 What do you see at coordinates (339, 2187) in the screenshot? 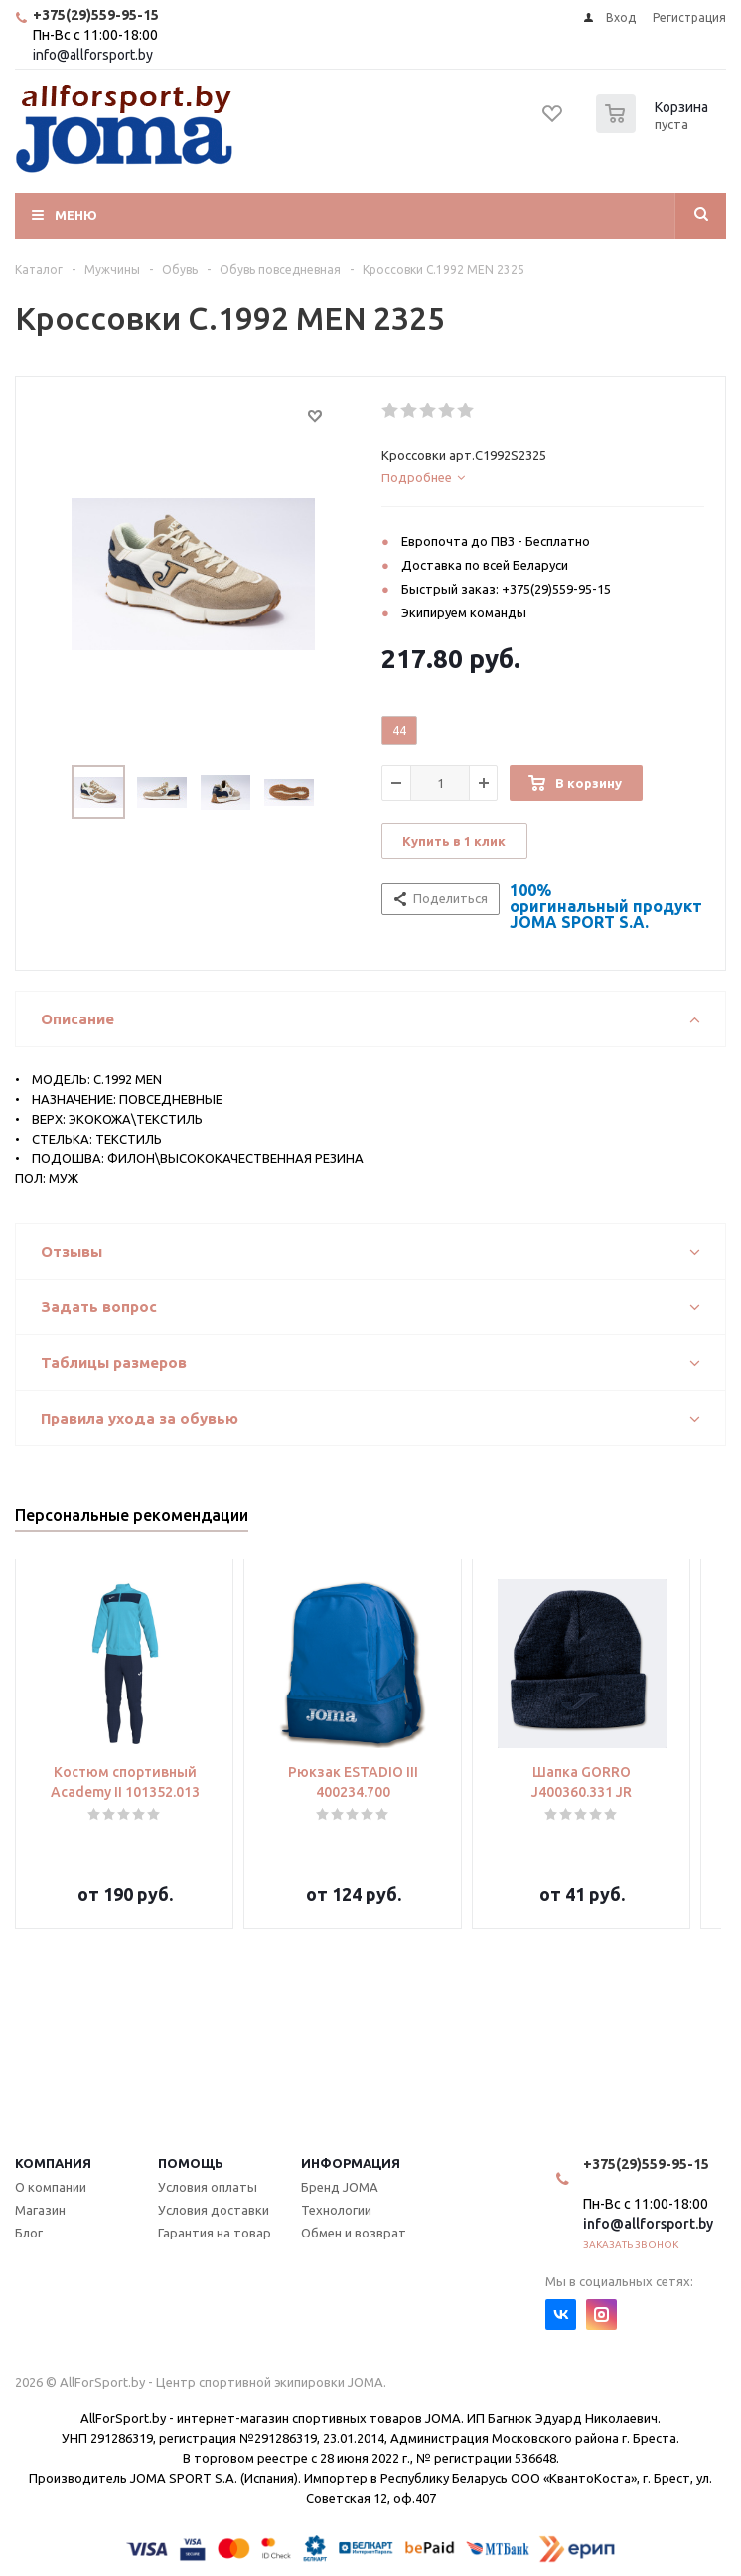
I see `Бренд JOMA` at bounding box center [339, 2187].